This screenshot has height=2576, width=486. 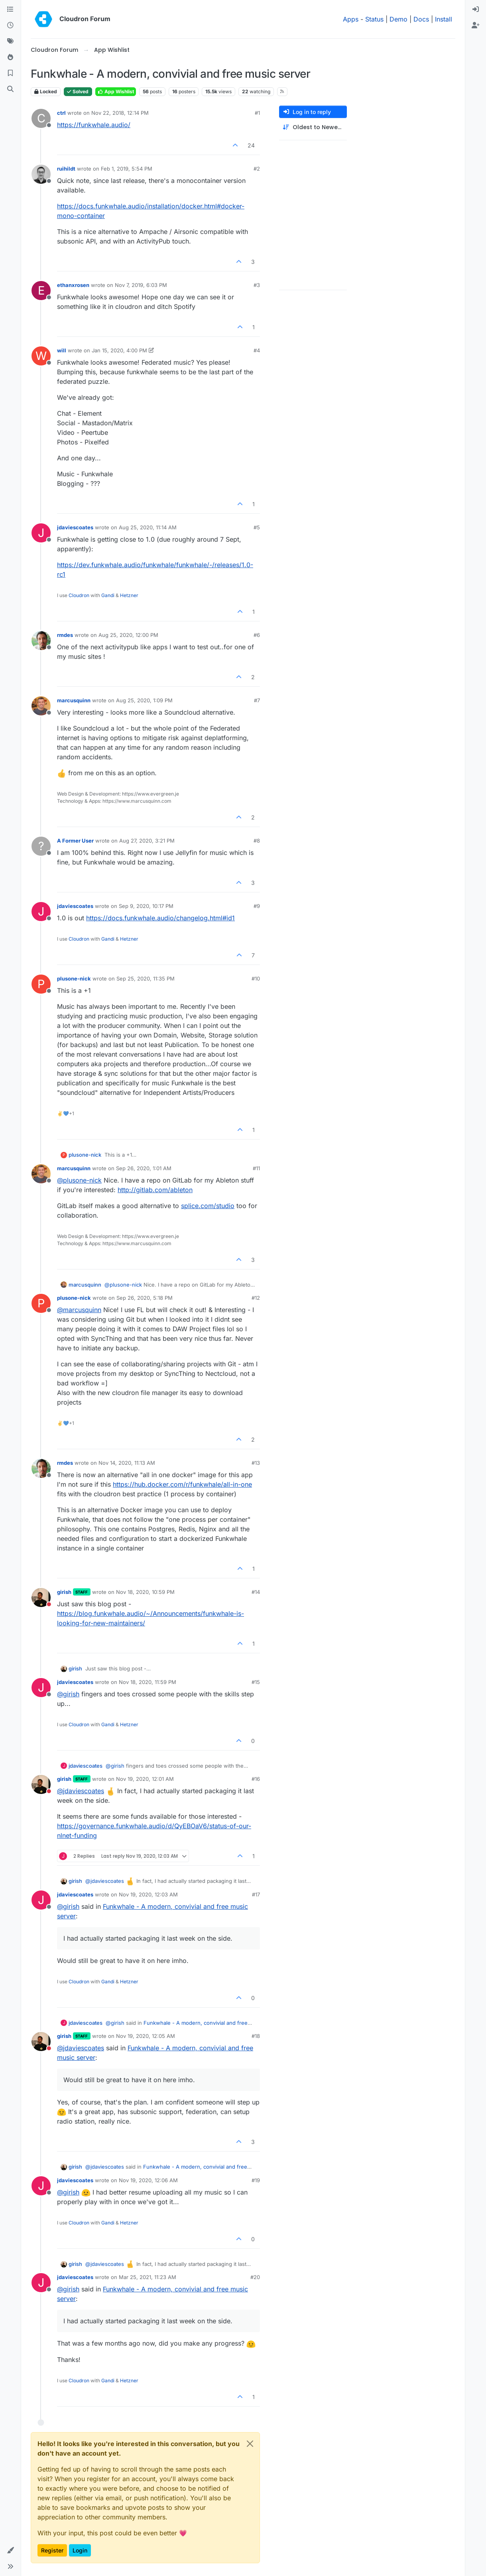 I want to click on [Profile page for user ctrl], so click(x=41, y=118).